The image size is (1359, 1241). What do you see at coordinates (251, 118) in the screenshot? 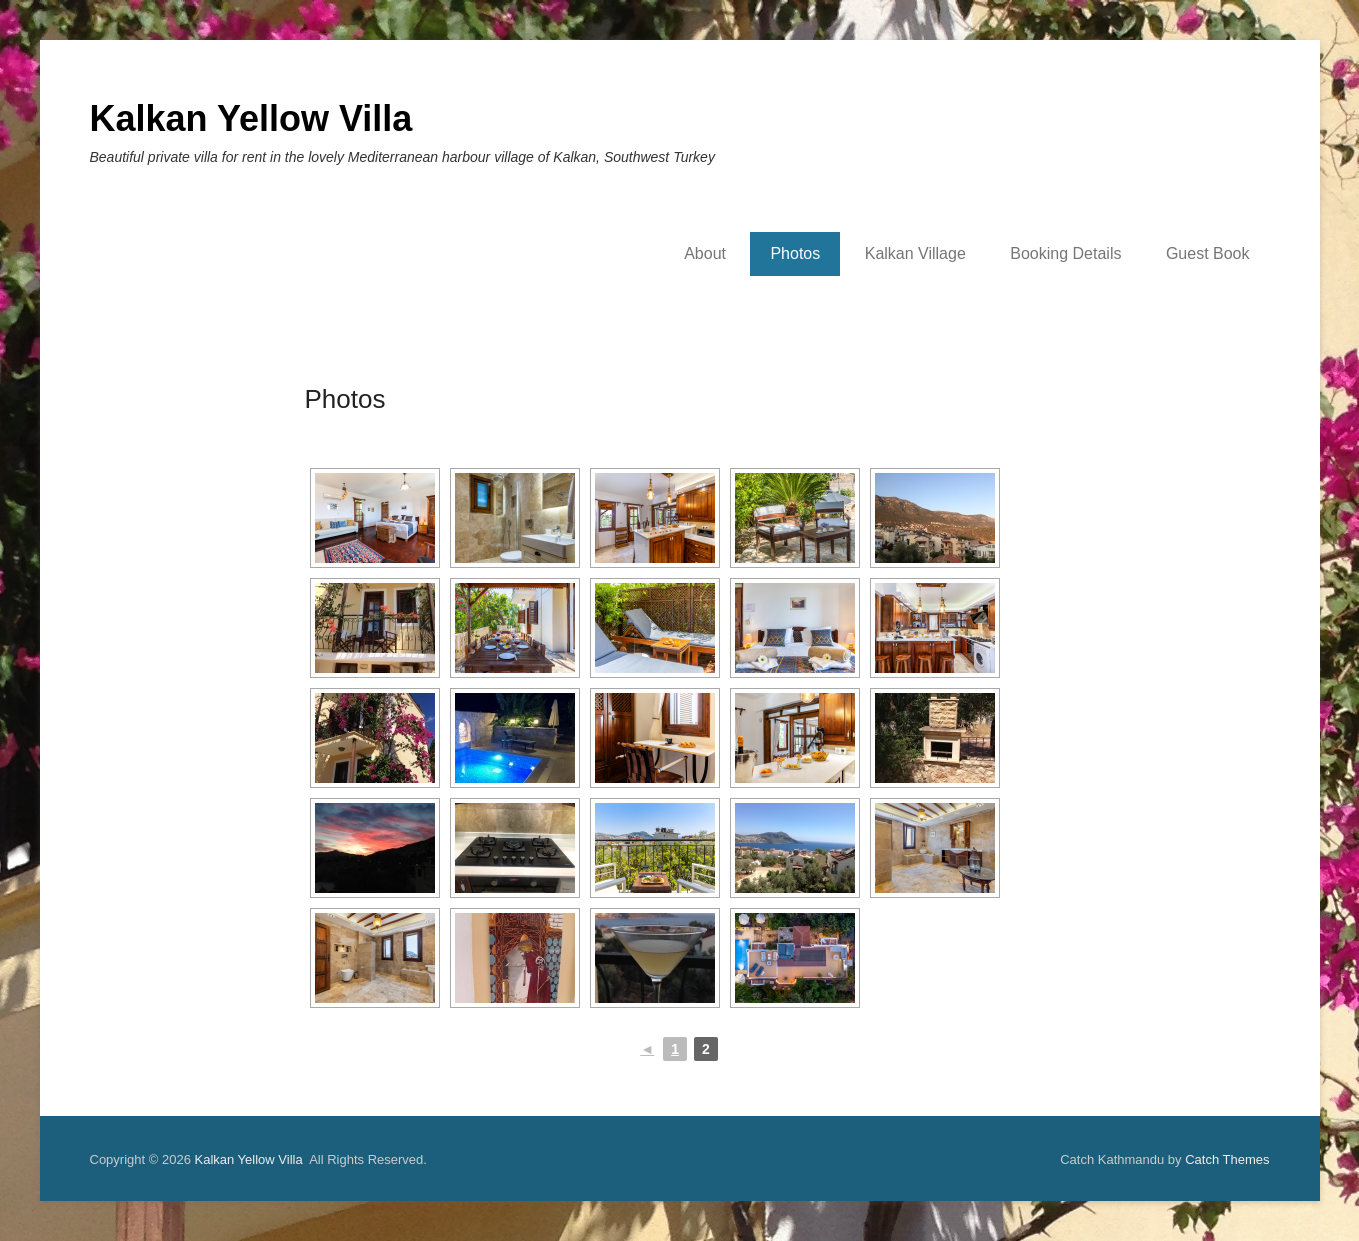
I see `Kalkan Yellow Villa` at bounding box center [251, 118].